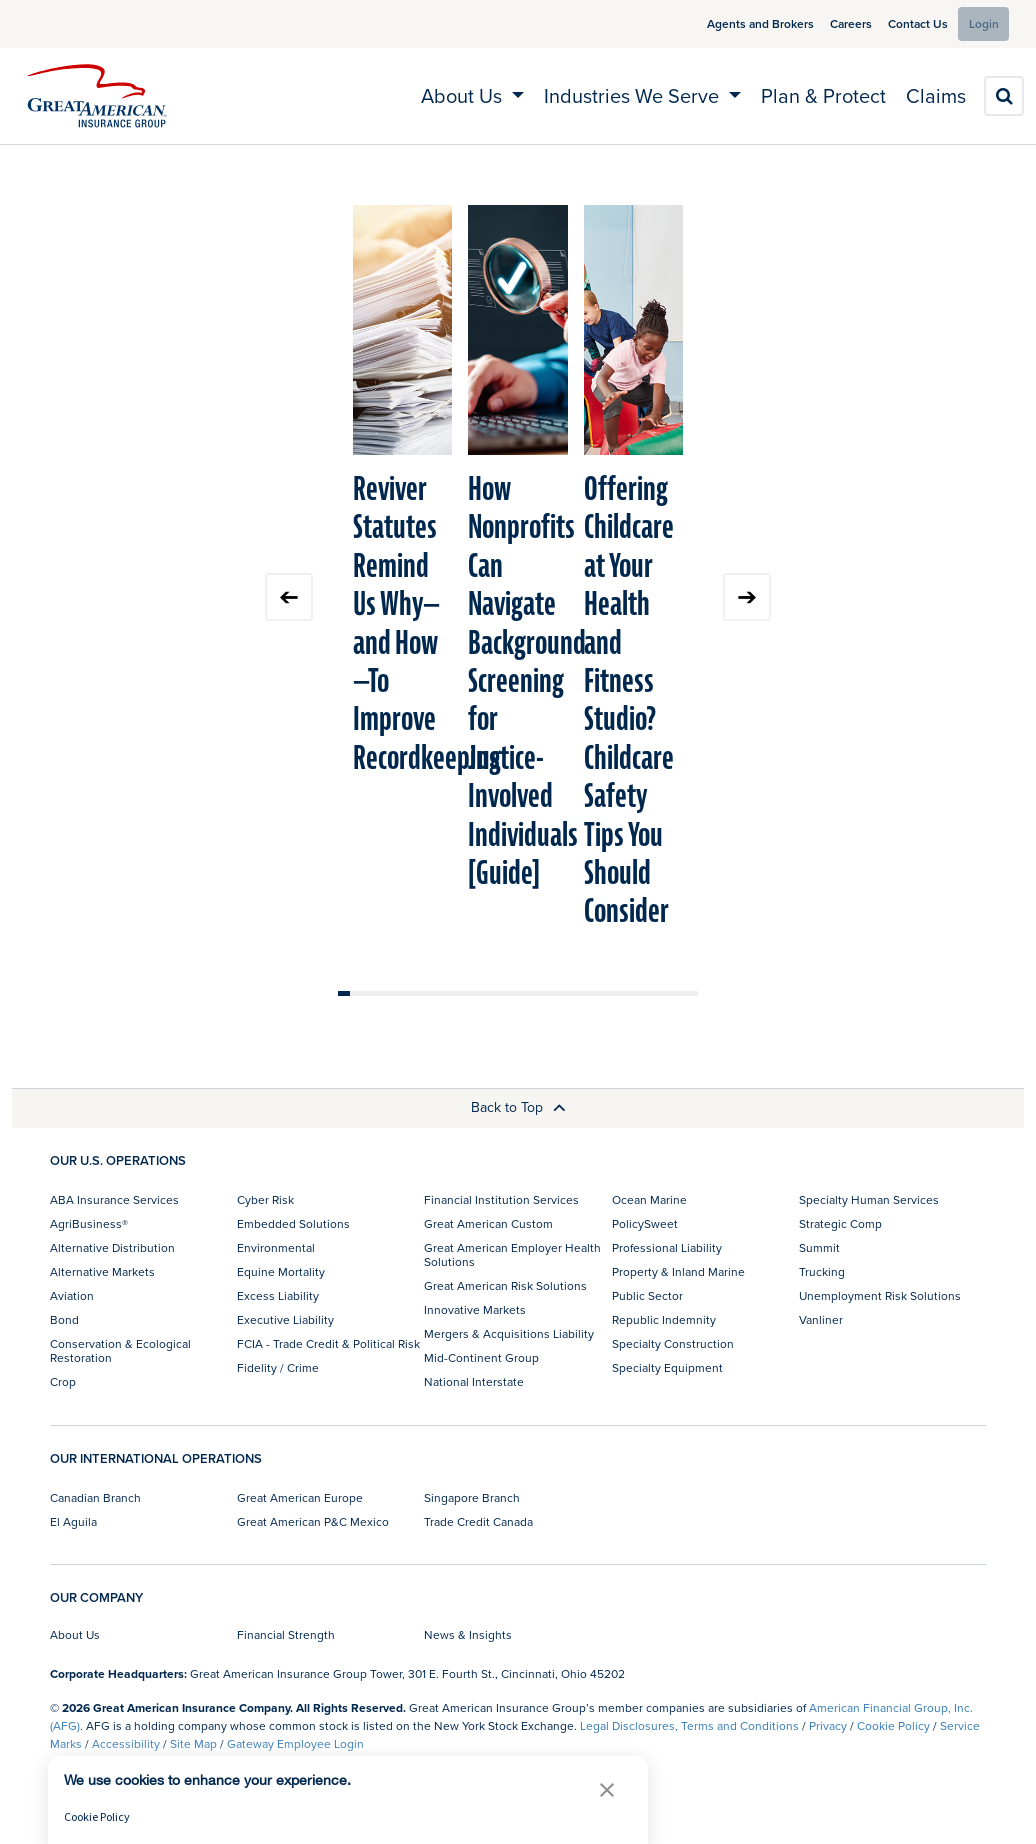 This screenshot has width=1036, height=1844. What do you see at coordinates (840, 1223) in the screenshot?
I see `Strategic Comp` at bounding box center [840, 1223].